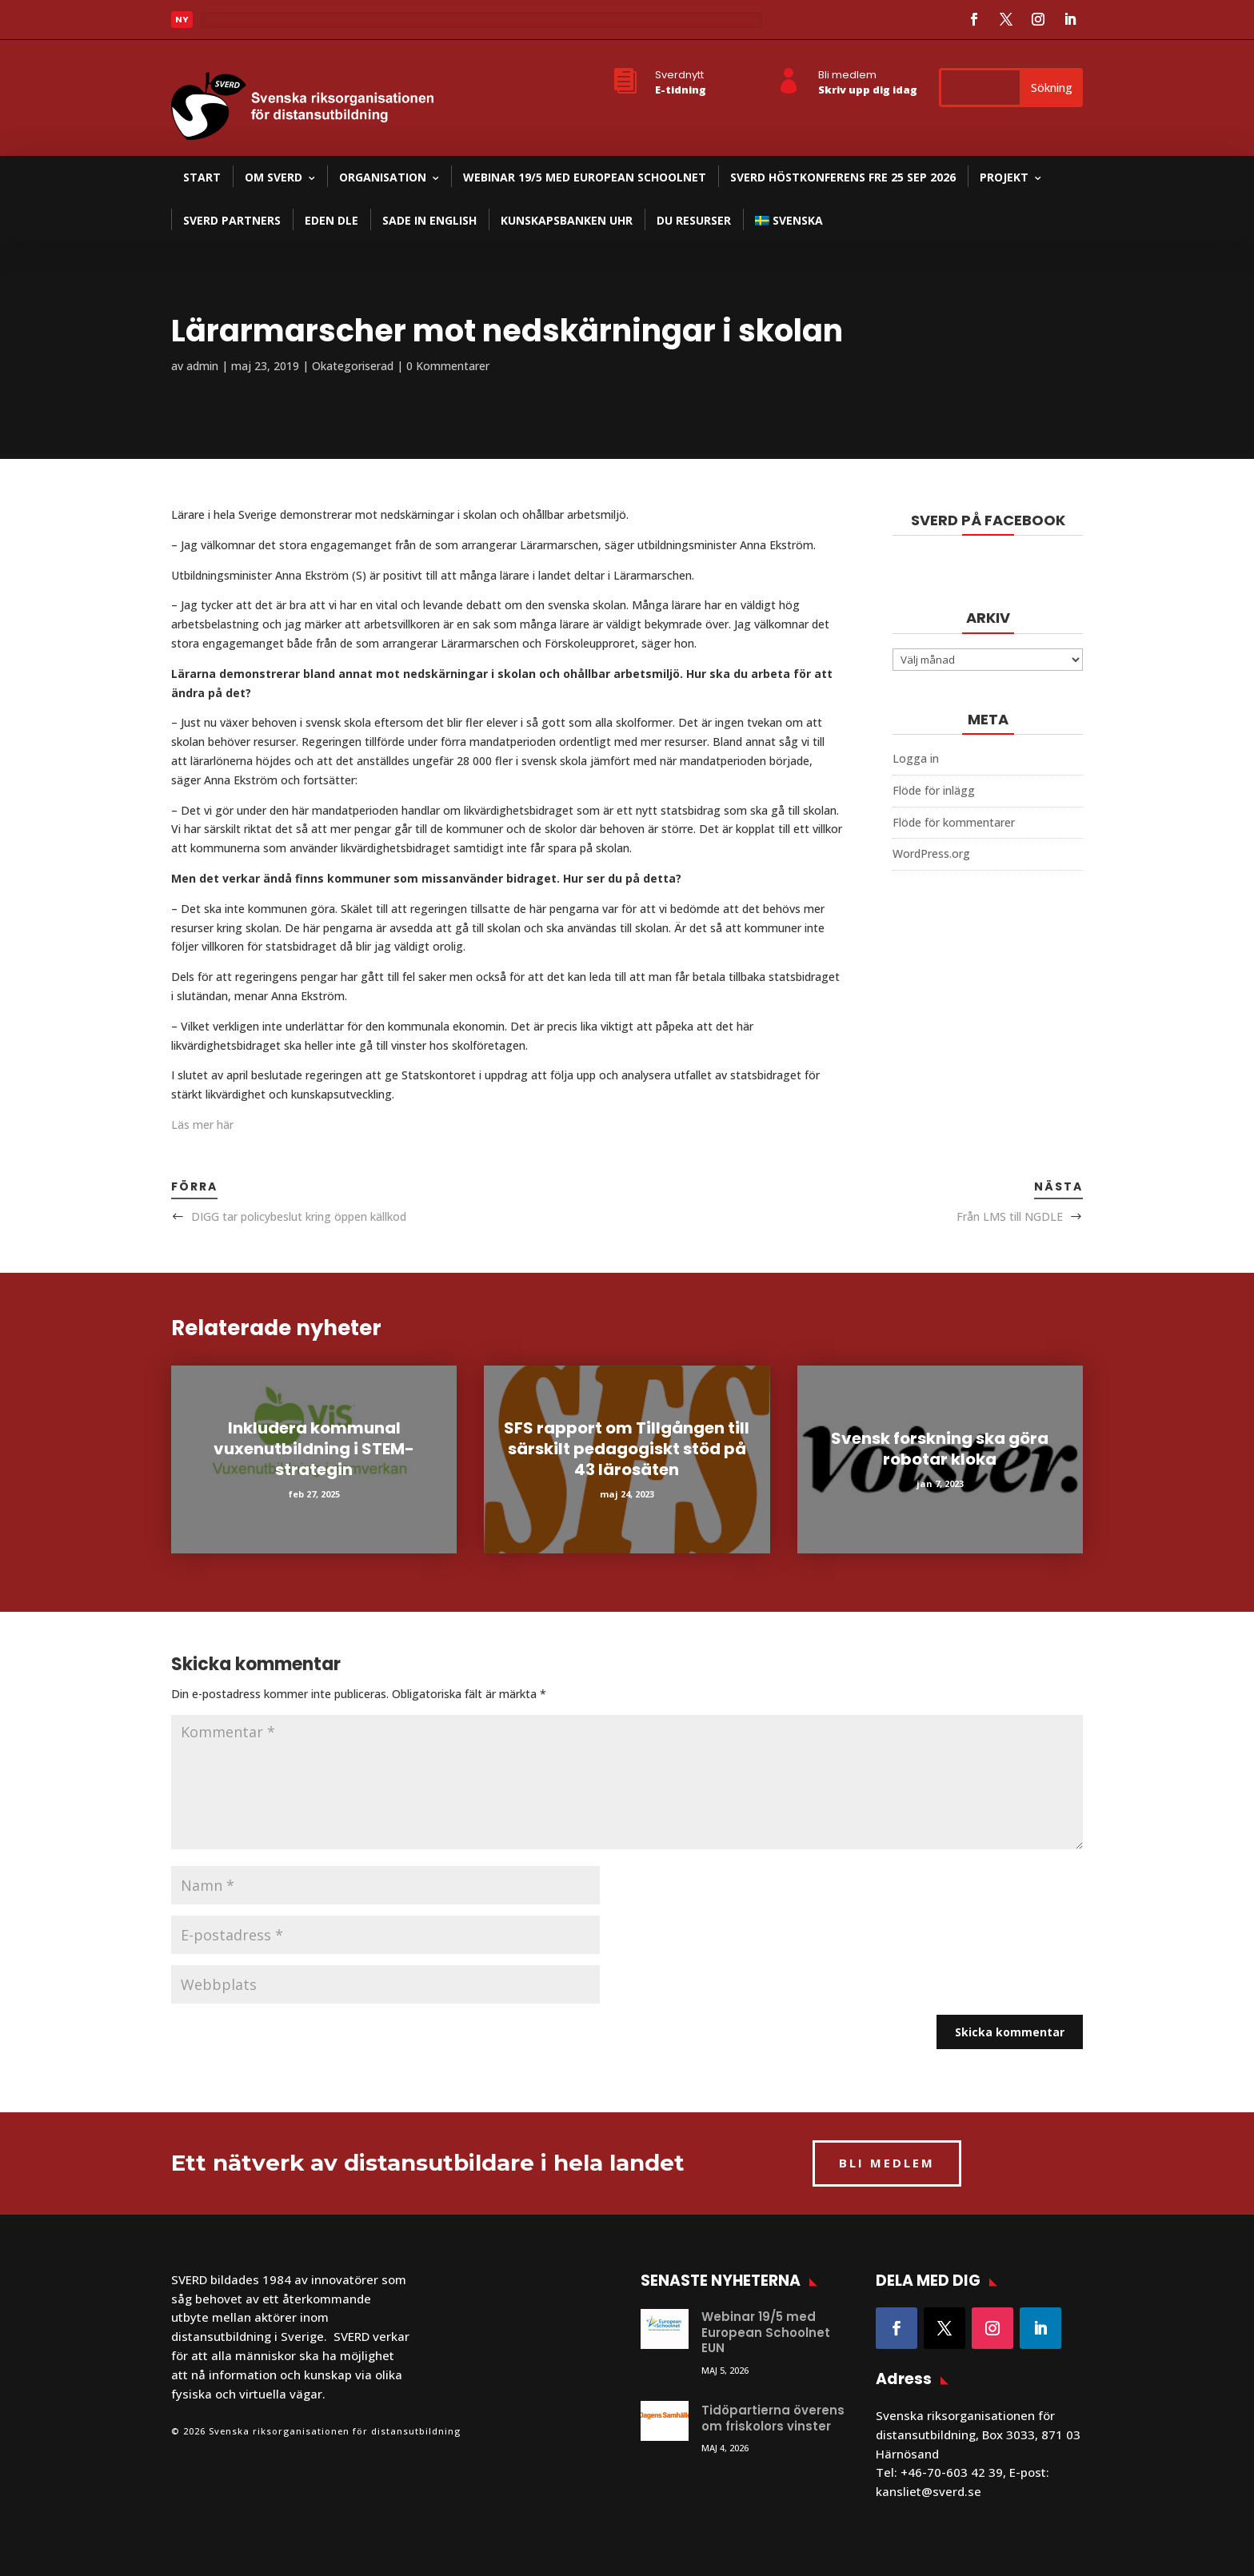 This screenshot has width=1254, height=2576. What do you see at coordinates (232, 220) in the screenshot?
I see `SVERD partners` at bounding box center [232, 220].